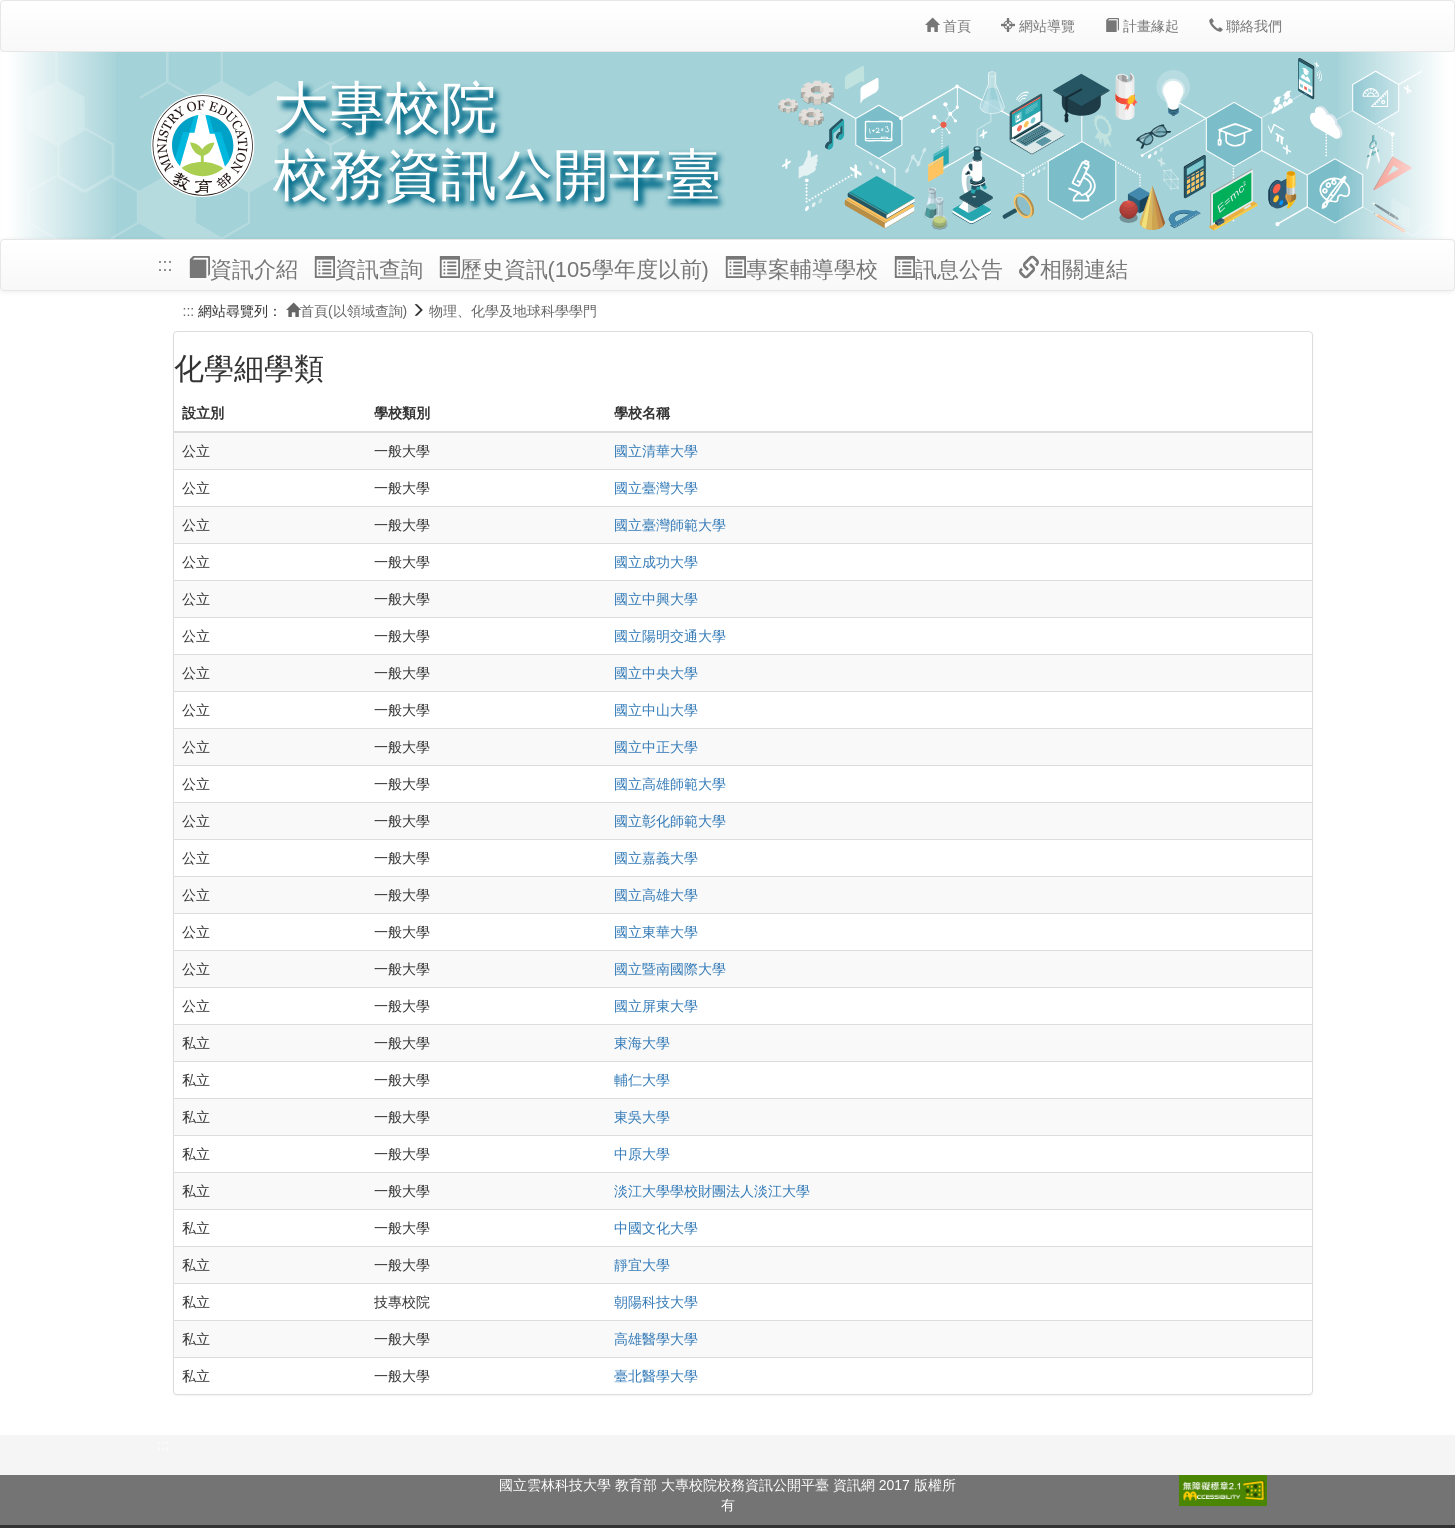 The height and width of the screenshot is (1528, 1455). Describe the element at coordinates (712, 1191) in the screenshot. I see `淡江大學學校財團法人淡江大學` at that location.